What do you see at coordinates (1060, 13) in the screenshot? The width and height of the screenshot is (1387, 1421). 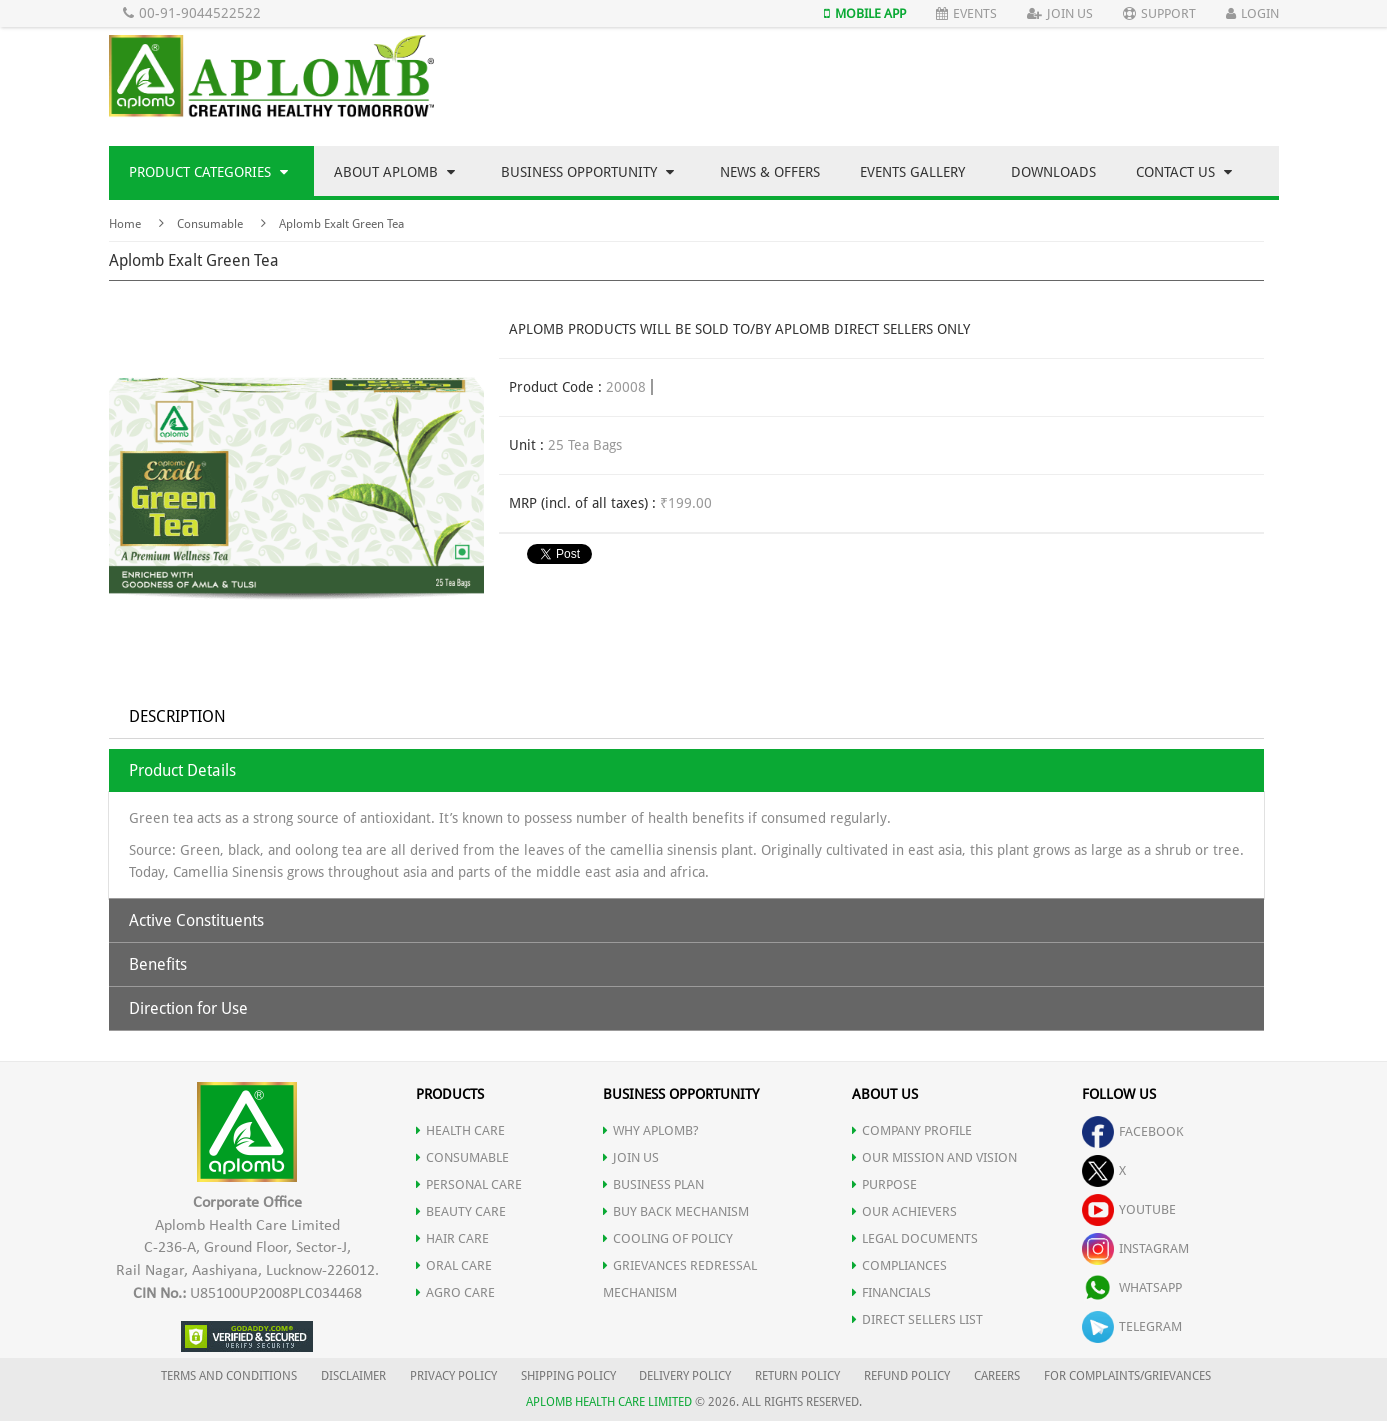 I see `Join Us` at bounding box center [1060, 13].